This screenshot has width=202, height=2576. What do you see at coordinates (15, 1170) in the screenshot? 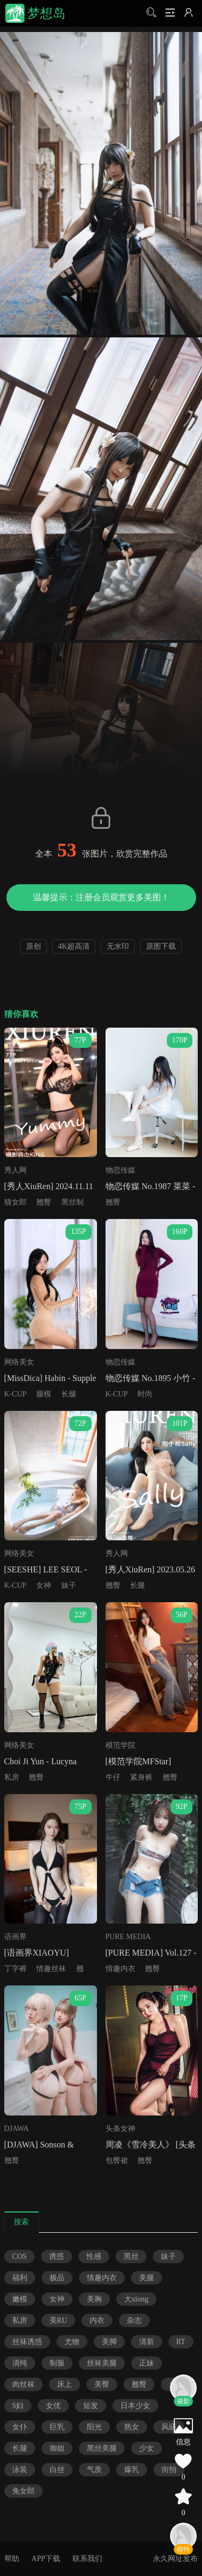
I see `秀人网` at bounding box center [15, 1170].